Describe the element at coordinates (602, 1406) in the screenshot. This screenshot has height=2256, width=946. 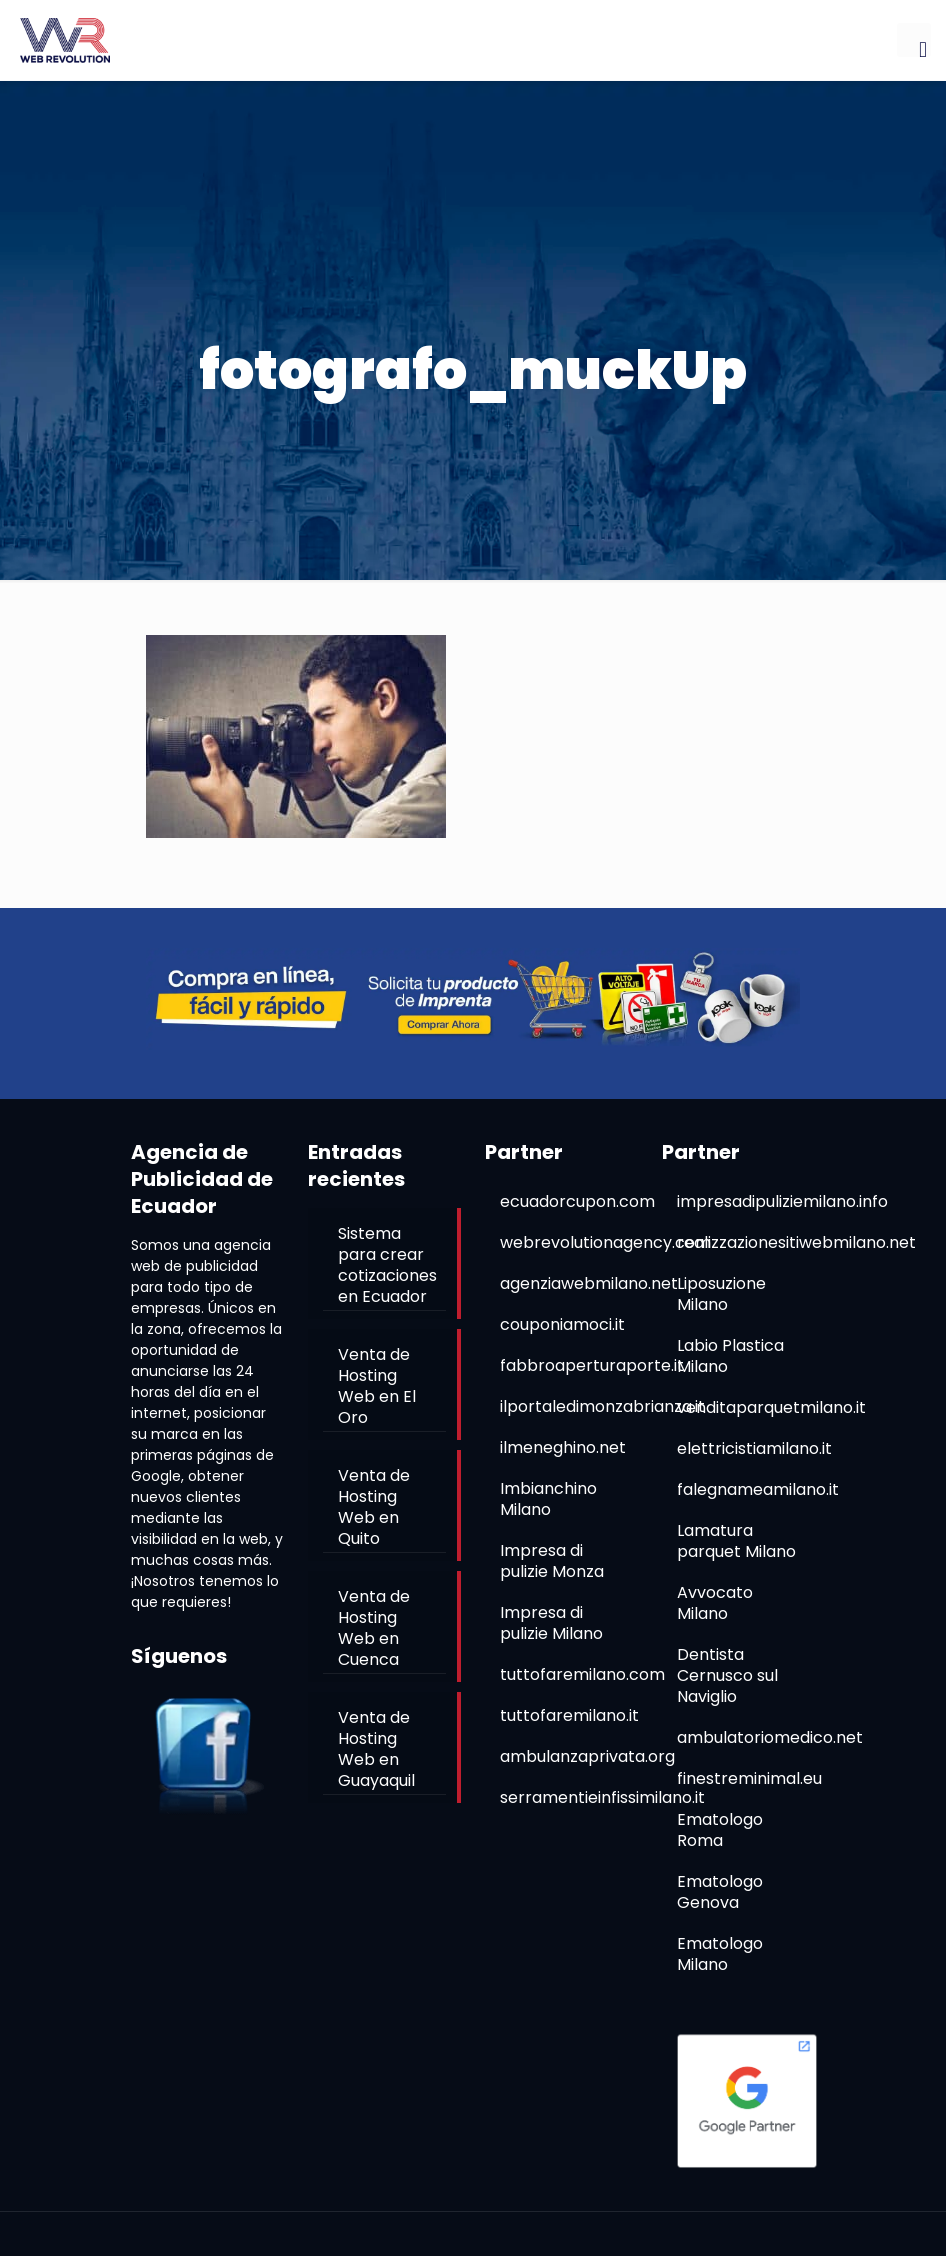
I see `ilportaledimonzabrianza.it` at that location.